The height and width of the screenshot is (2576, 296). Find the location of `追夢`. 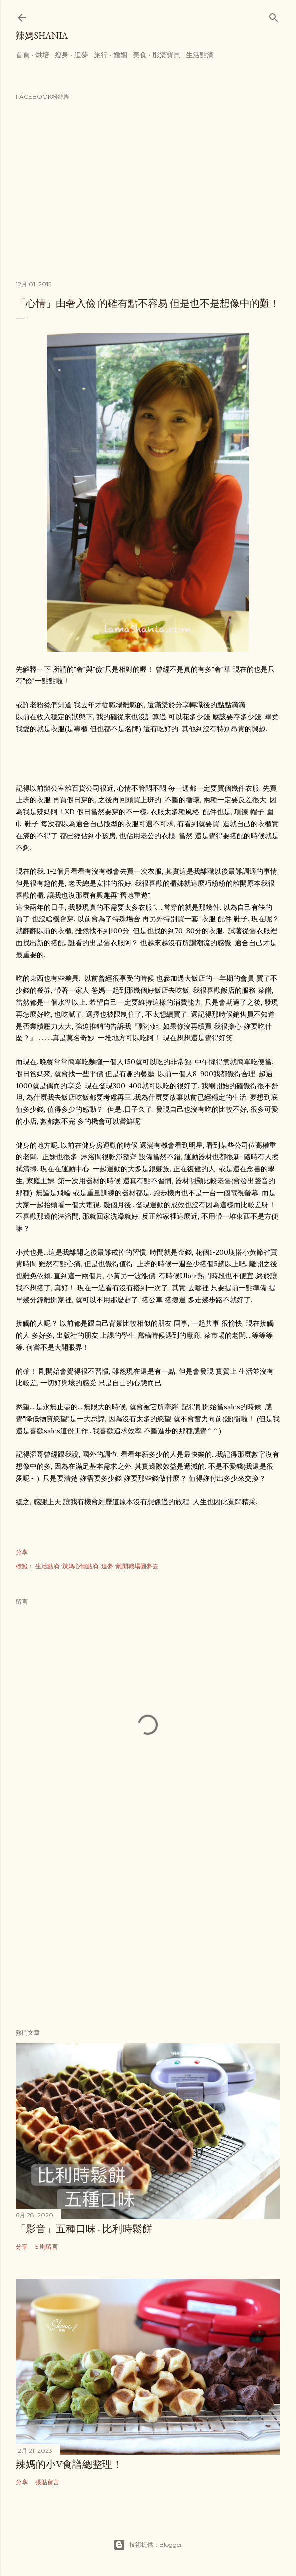

追夢 is located at coordinates (81, 55).